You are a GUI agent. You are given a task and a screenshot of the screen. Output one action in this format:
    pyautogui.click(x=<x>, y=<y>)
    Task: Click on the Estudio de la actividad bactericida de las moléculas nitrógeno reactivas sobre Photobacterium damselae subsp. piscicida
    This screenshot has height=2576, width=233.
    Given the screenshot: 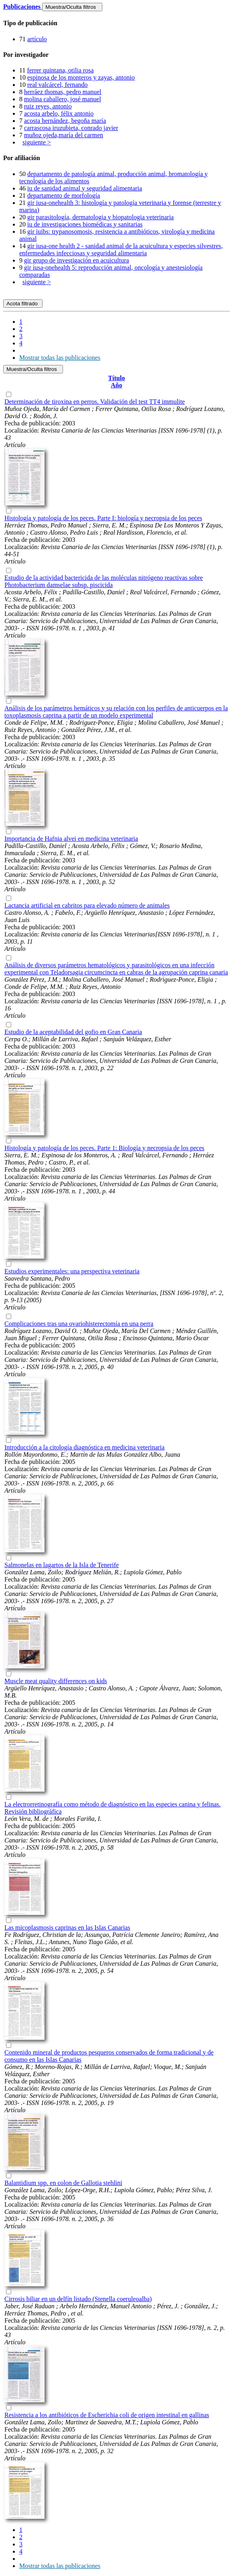 What is the action you would take?
    pyautogui.click(x=103, y=581)
    